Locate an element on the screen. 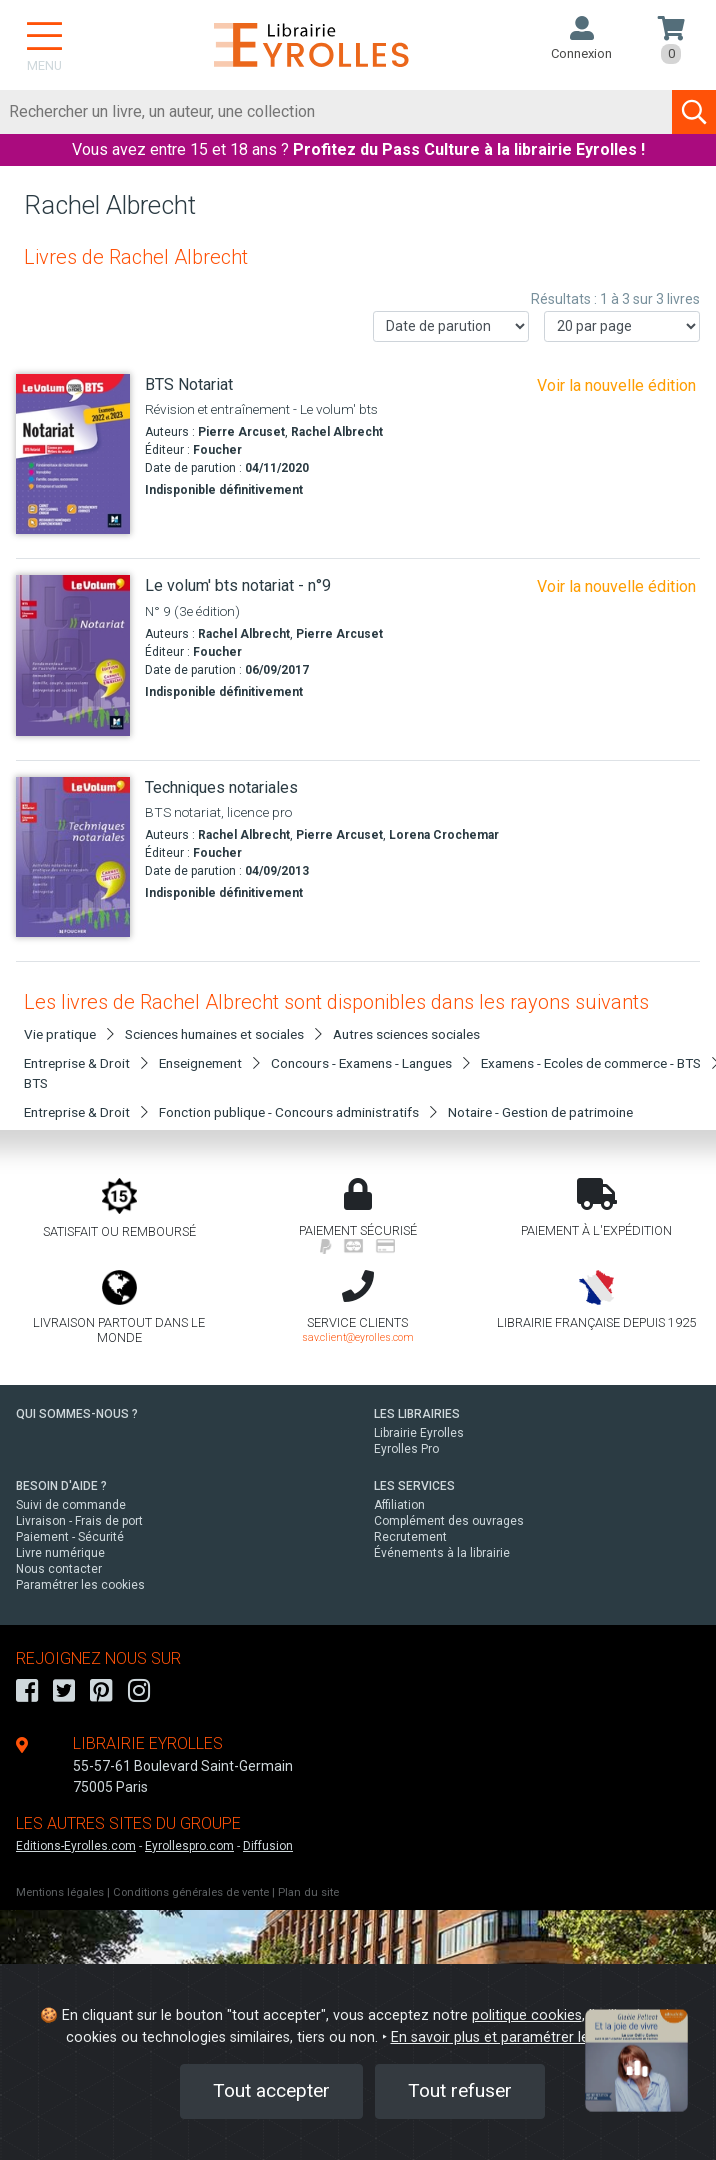 The height and width of the screenshot is (2160, 716). Paiement - Sécurité is located at coordinates (70, 1537).